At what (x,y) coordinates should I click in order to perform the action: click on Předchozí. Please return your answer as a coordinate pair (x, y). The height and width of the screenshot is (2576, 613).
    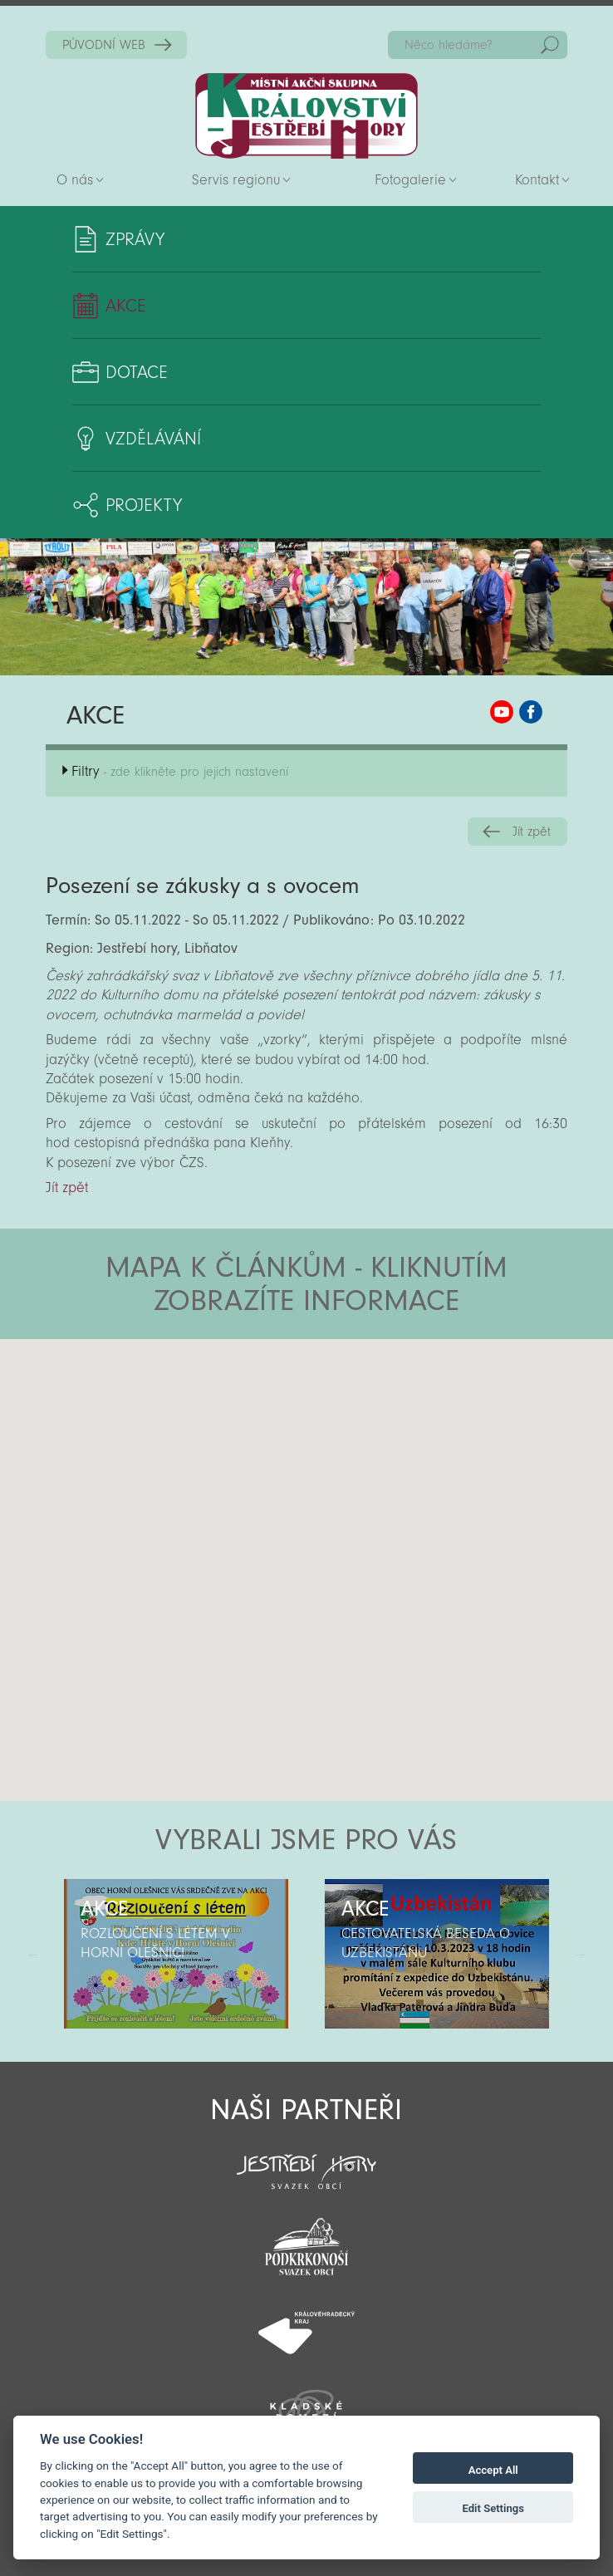
    Looking at the image, I should click on (33, 1953).